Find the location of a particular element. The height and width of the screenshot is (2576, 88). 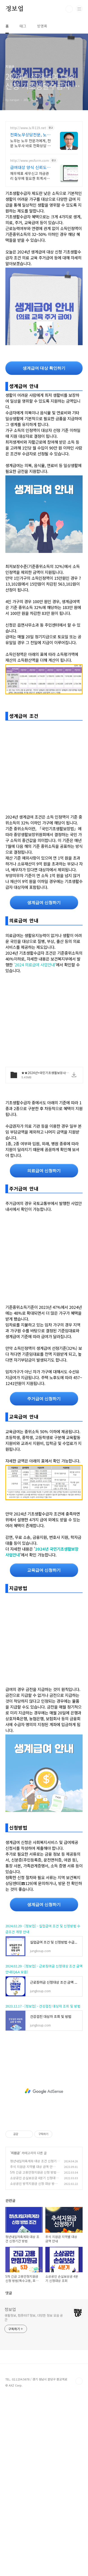

TOP is located at coordinates (79, 2561).